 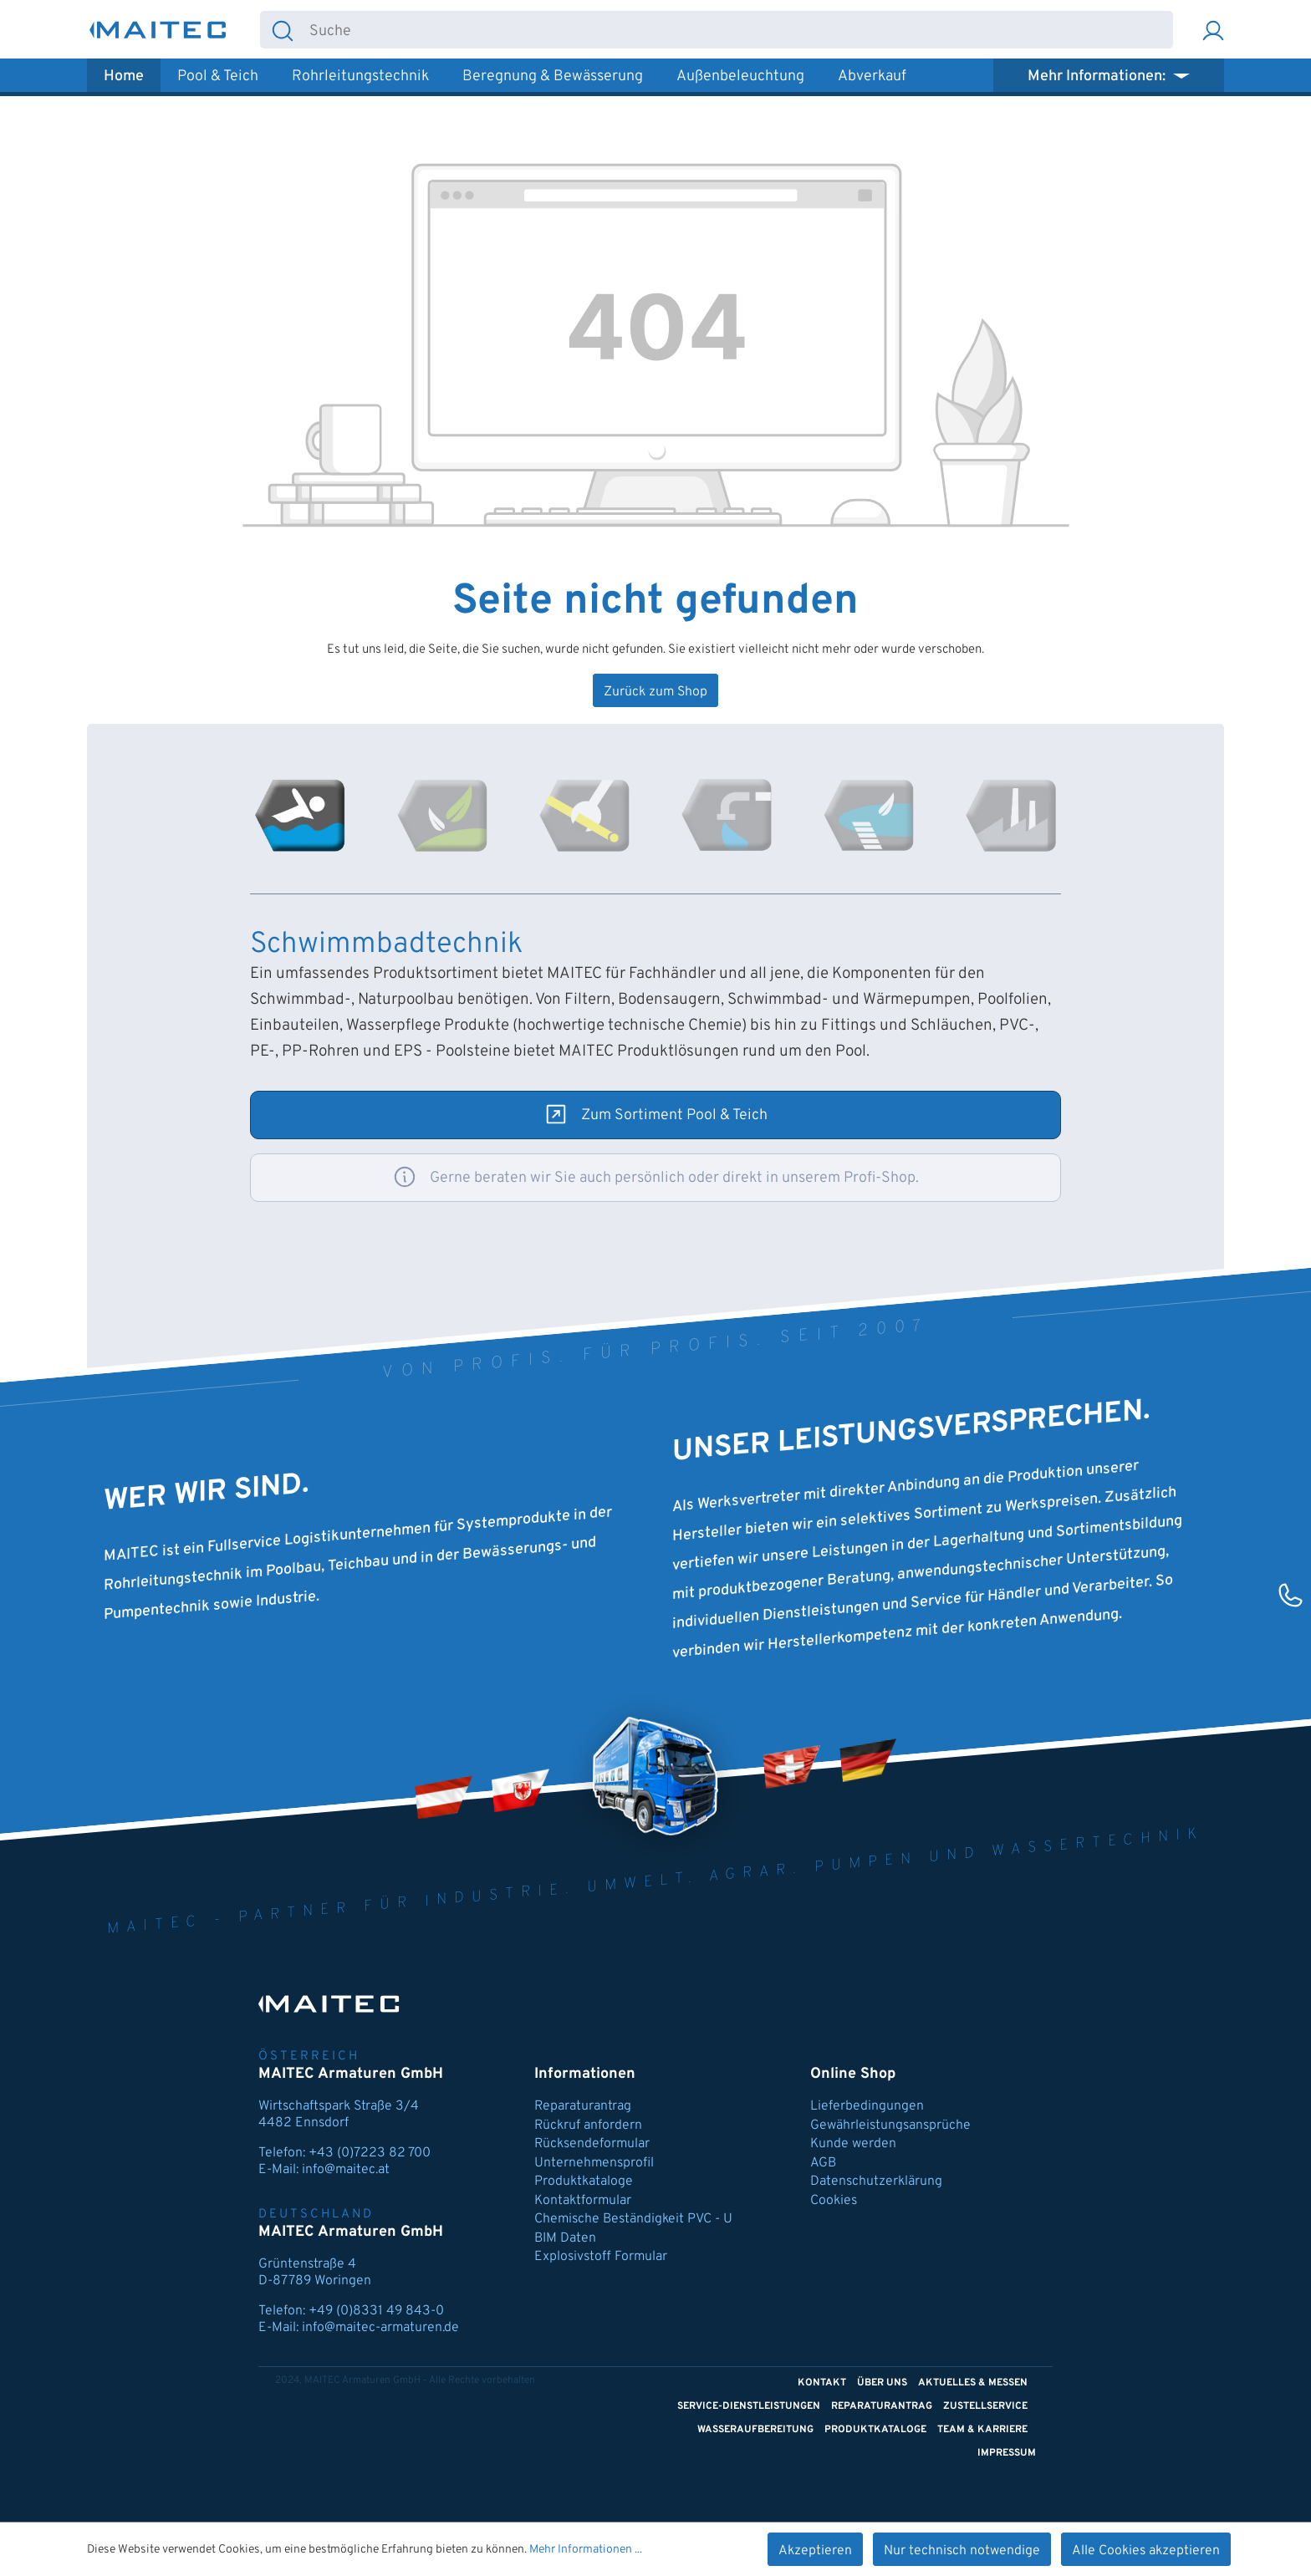 What do you see at coordinates (370, 2153) in the screenshot?
I see `+43 (0)7223 82 700` at bounding box center [370, 2153].